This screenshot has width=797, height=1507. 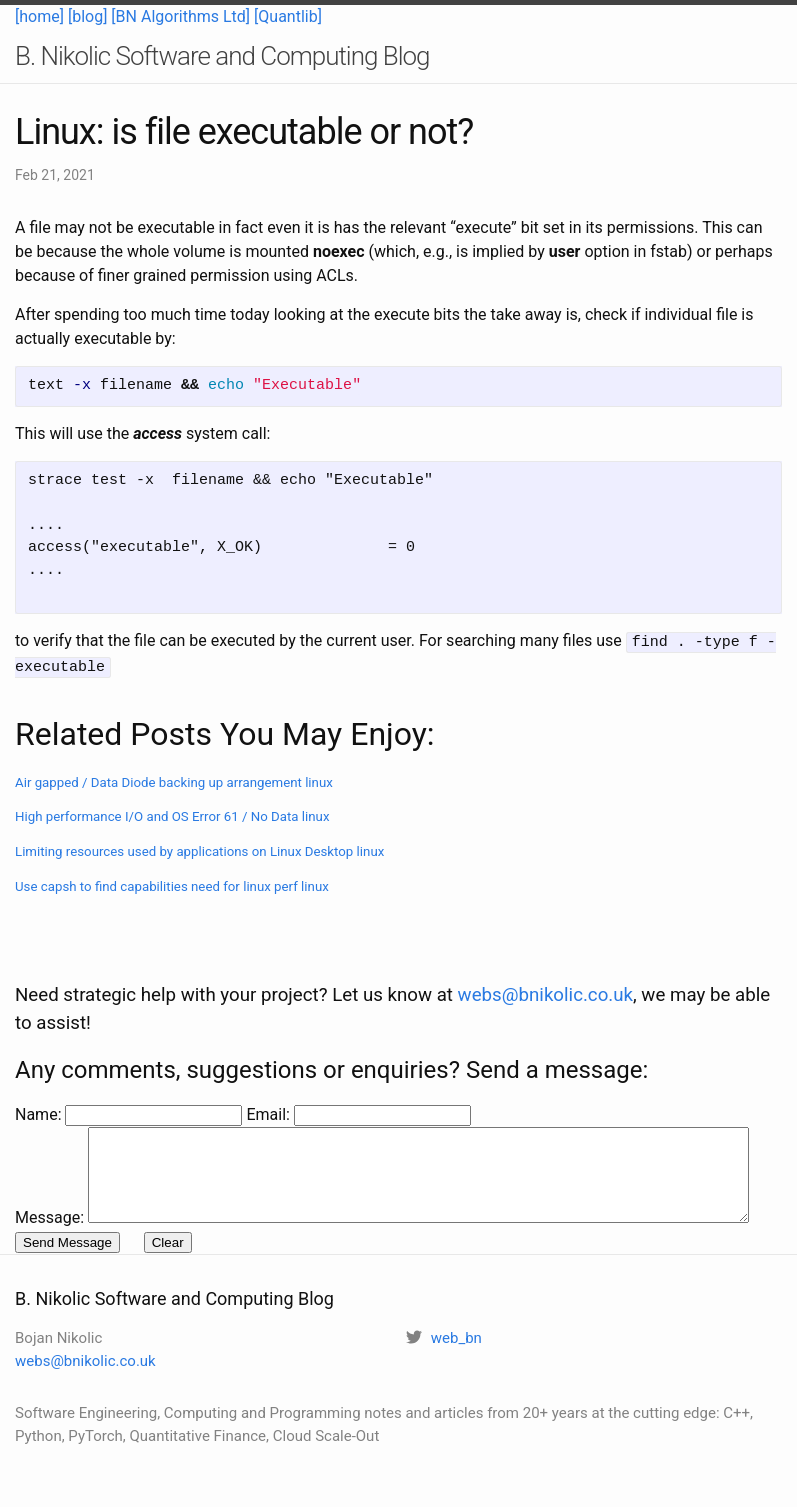 I want to click on Name:, so click(x=40, y=1072).